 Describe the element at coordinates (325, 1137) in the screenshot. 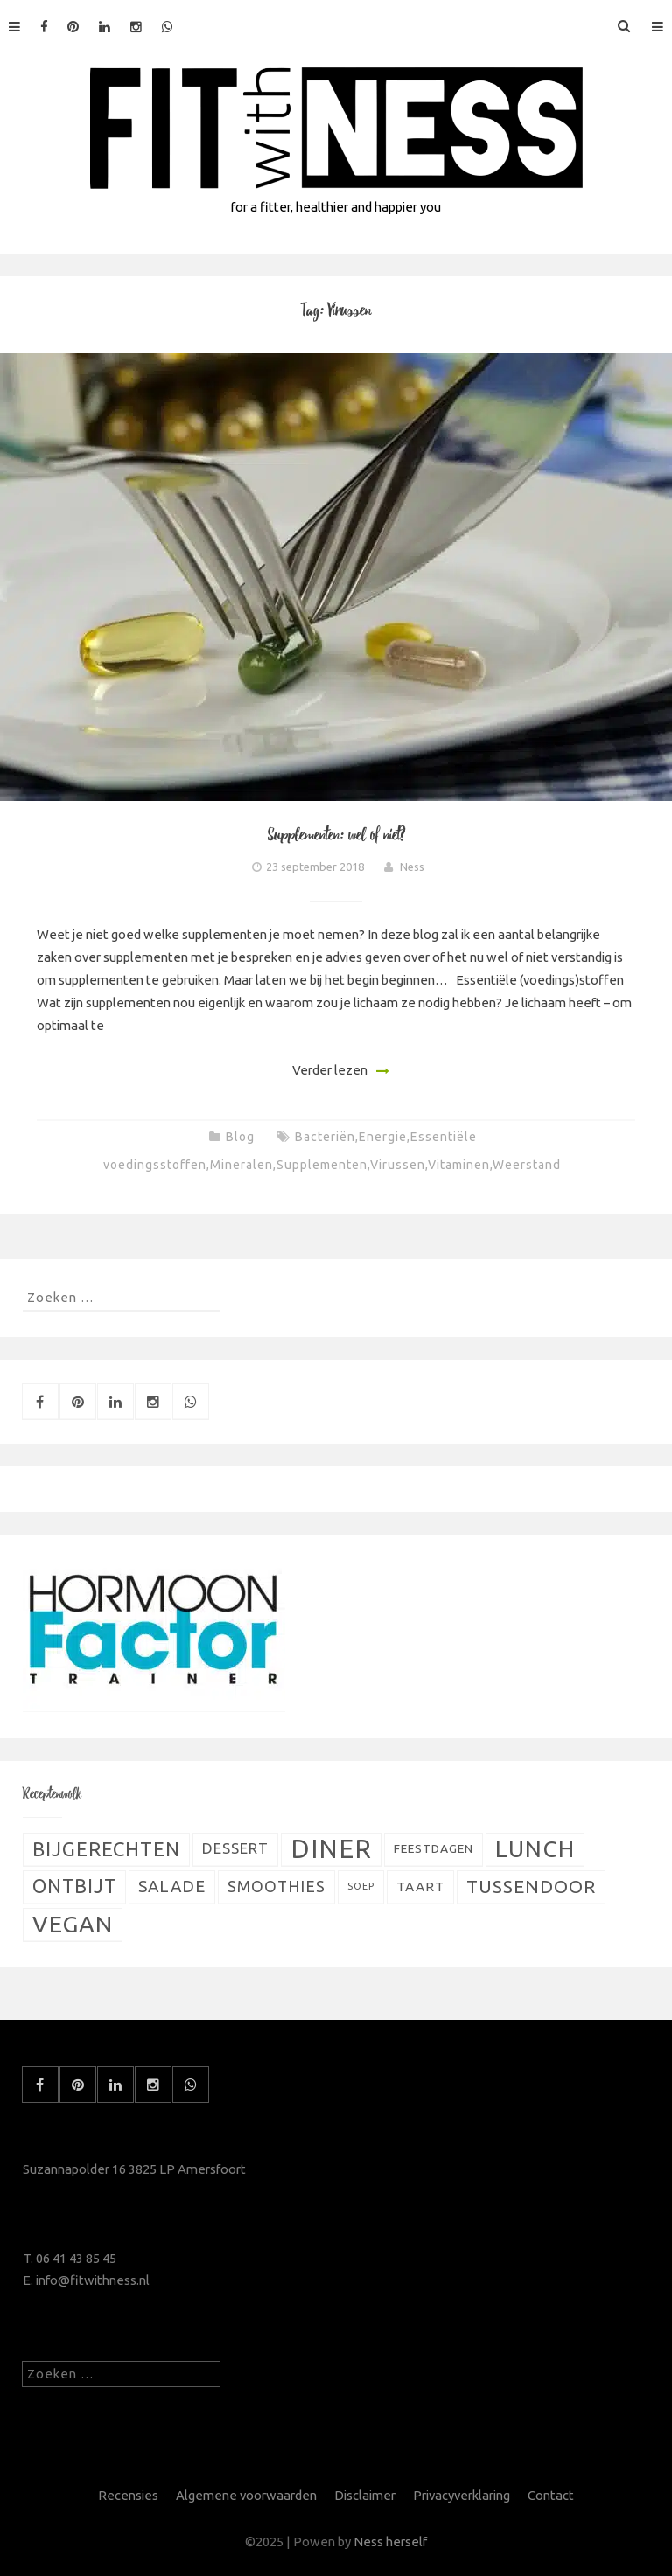

I see `Bacteriën` at that location.